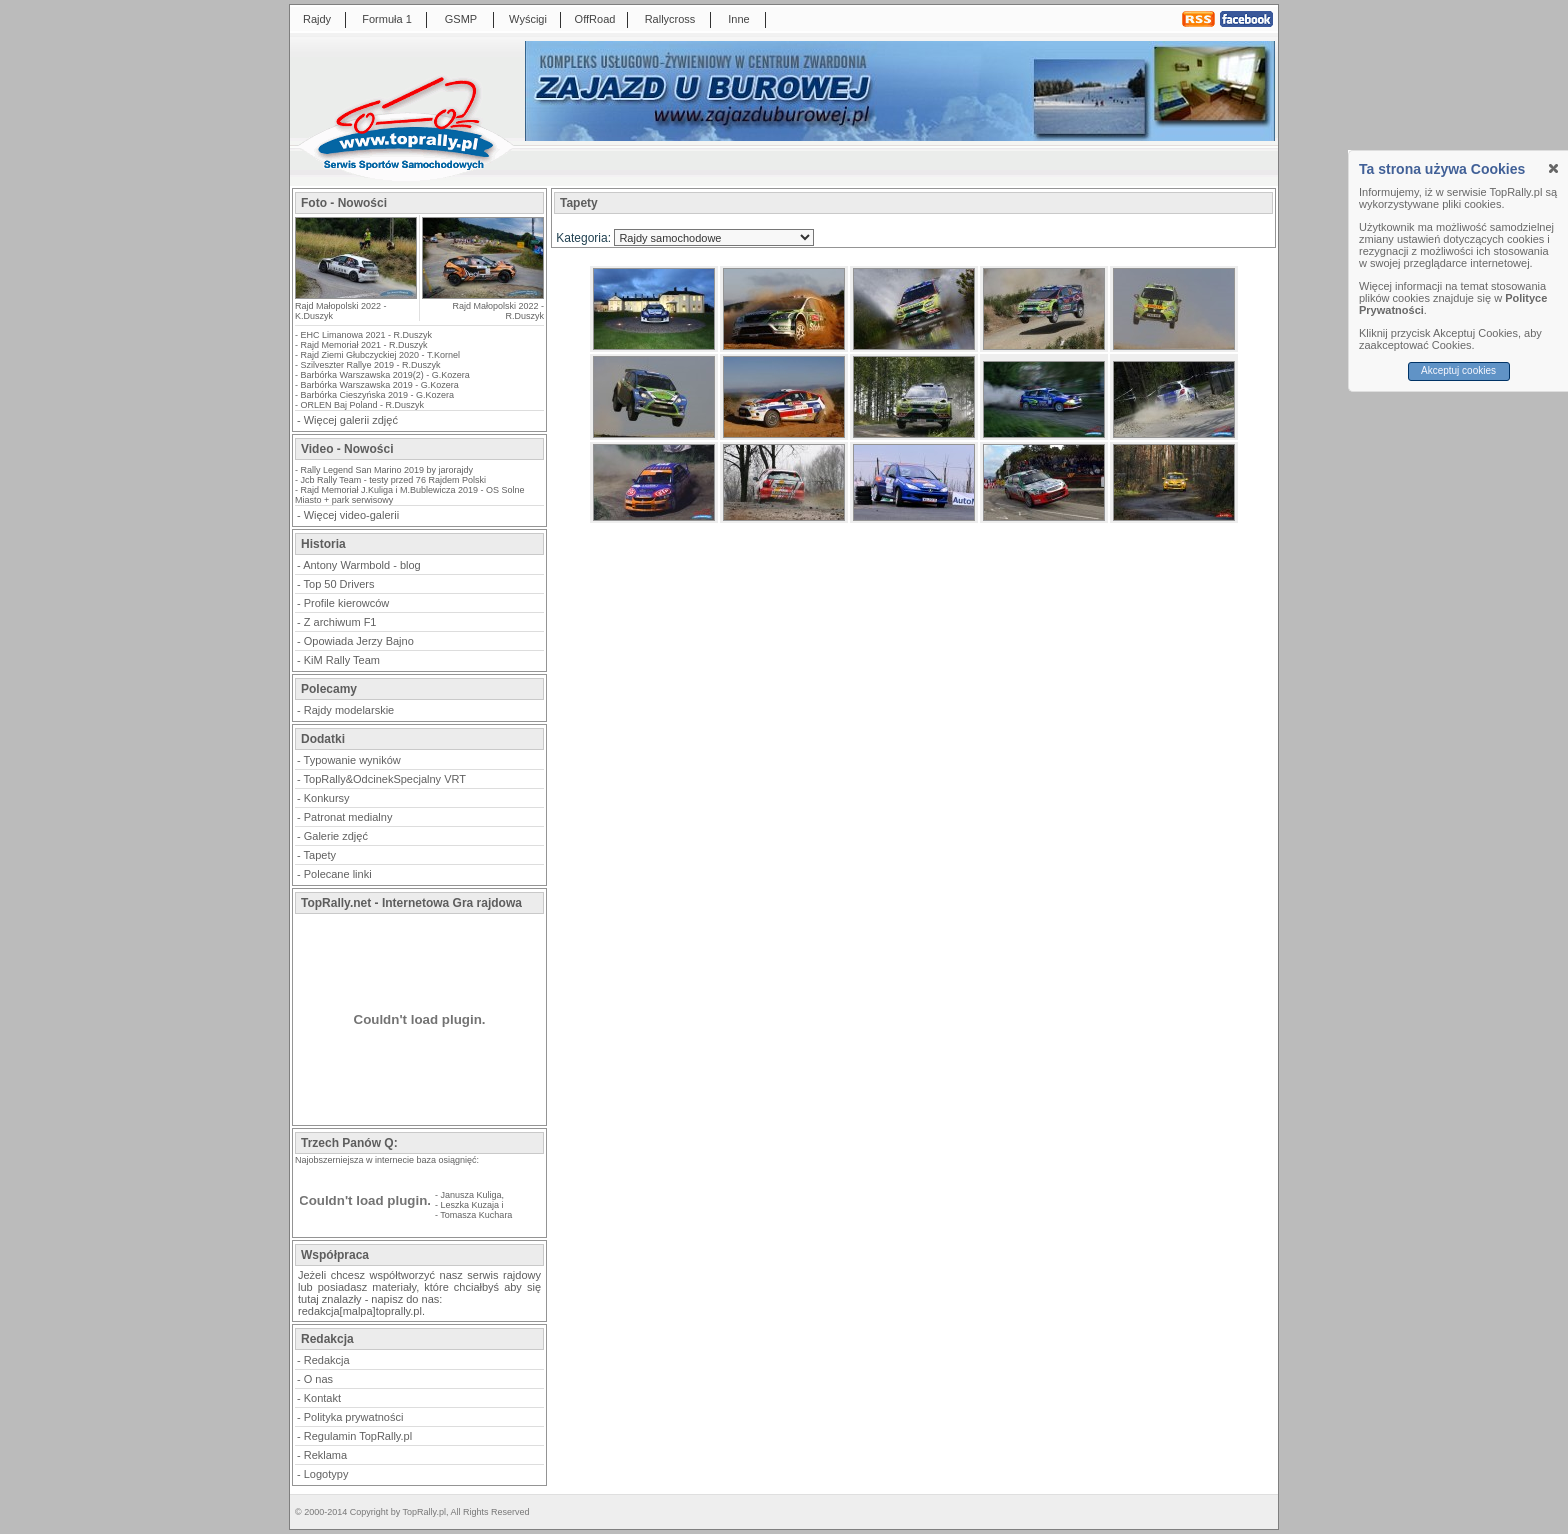 This screenshot has width=1568, height=1534. Describe the element at coordinates (393, 480) in the screenshot. I see `Jcb Rally Team - testy przed 76 Rajdem Polski` at that location.